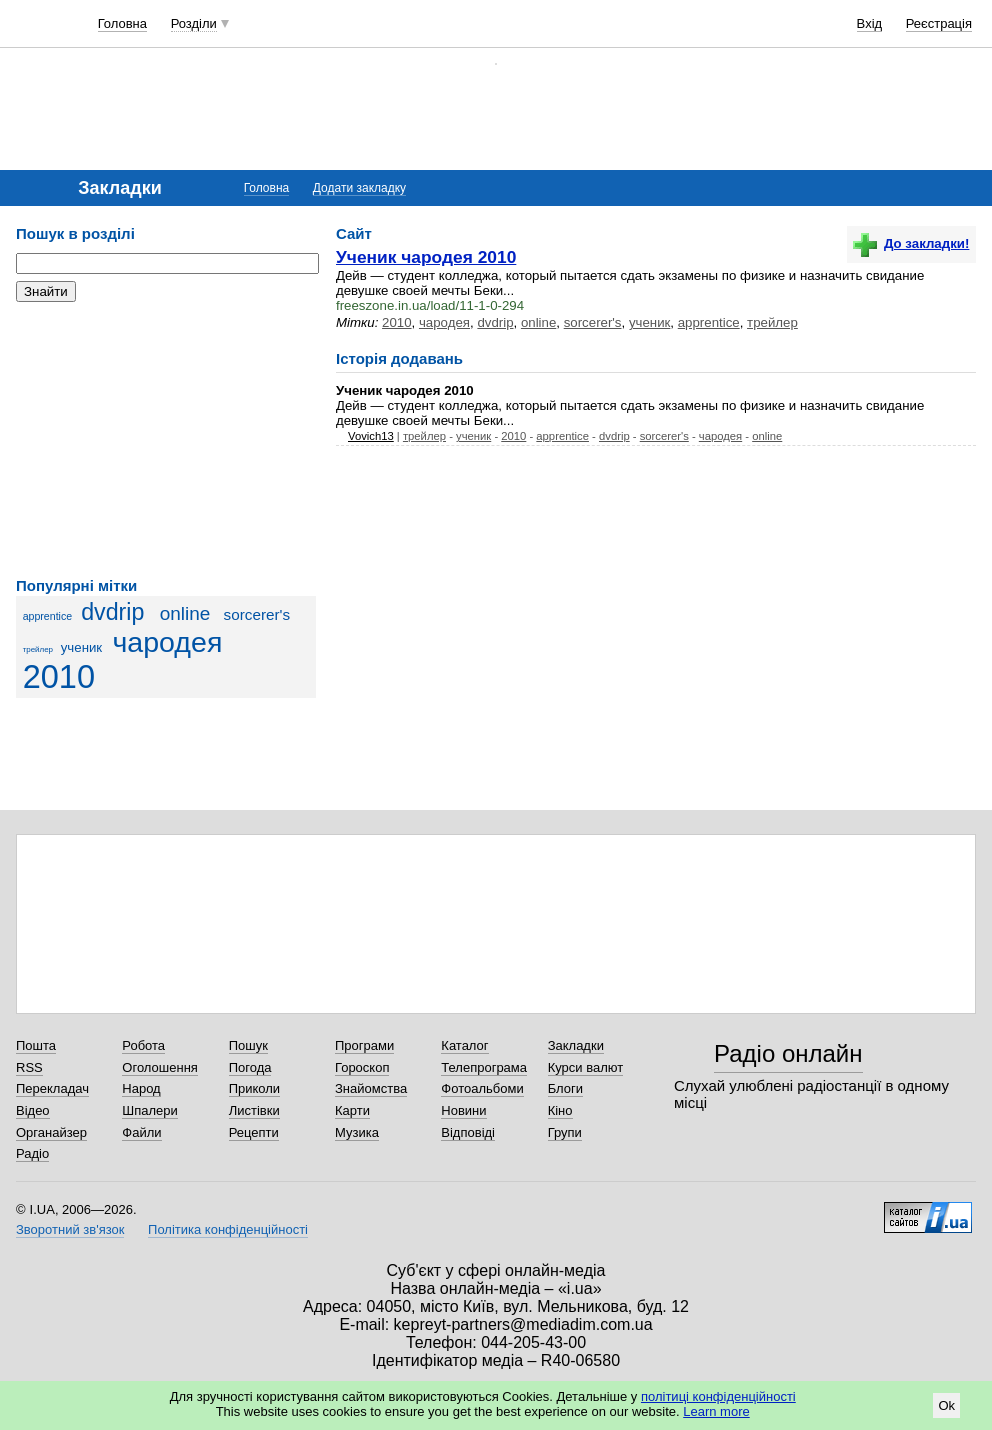 This screenshot has width=992, height=1430. Describe the element at coordinates (122, 23) in the screenshot. I see `Головна` at that location.